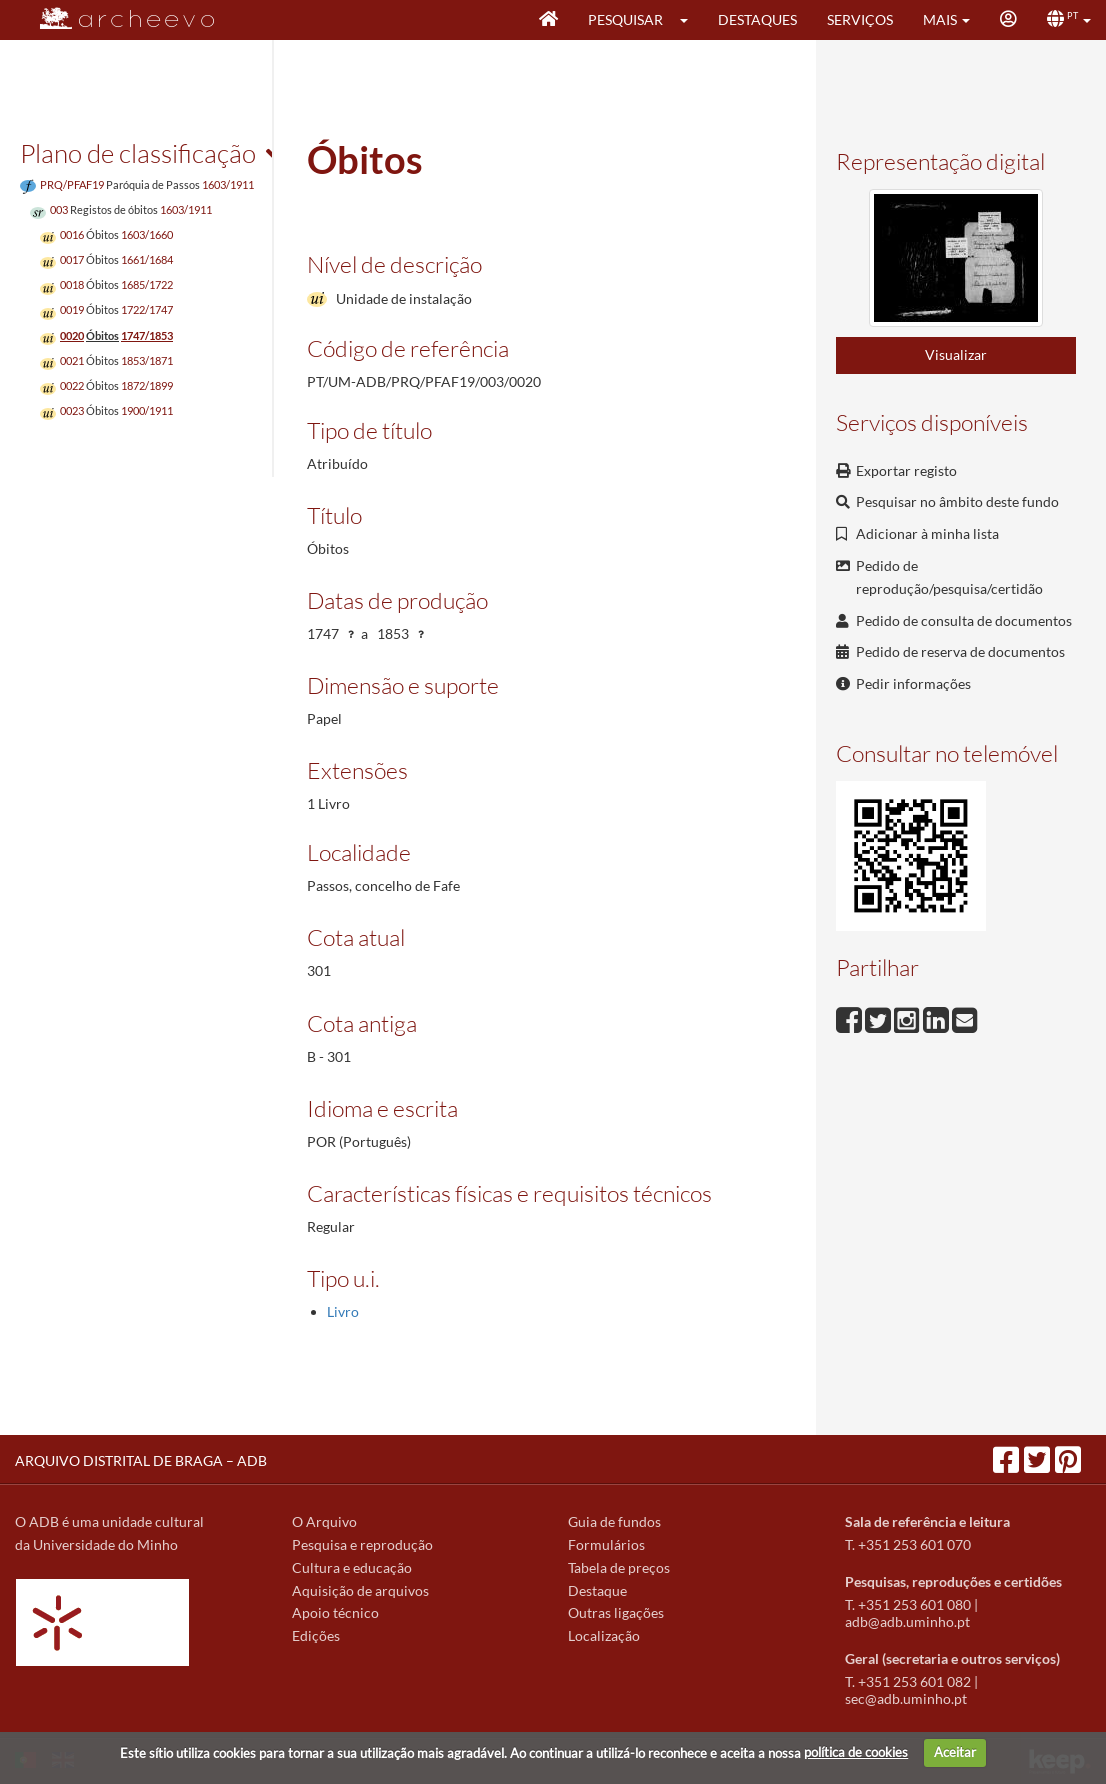 This screenshot has height=1784, width=1106. Describe the element at coordinates (606, 1544) in the screenshot. I see `Formulários` at that location.